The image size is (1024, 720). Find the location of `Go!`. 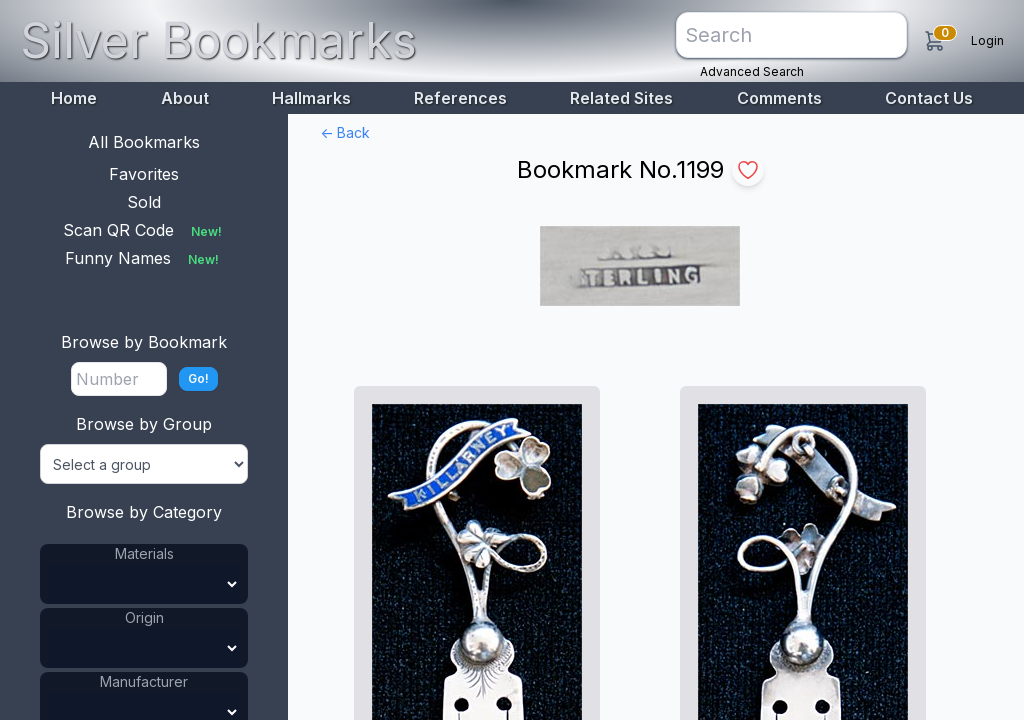

Go! is located at coordinates (198, 378).